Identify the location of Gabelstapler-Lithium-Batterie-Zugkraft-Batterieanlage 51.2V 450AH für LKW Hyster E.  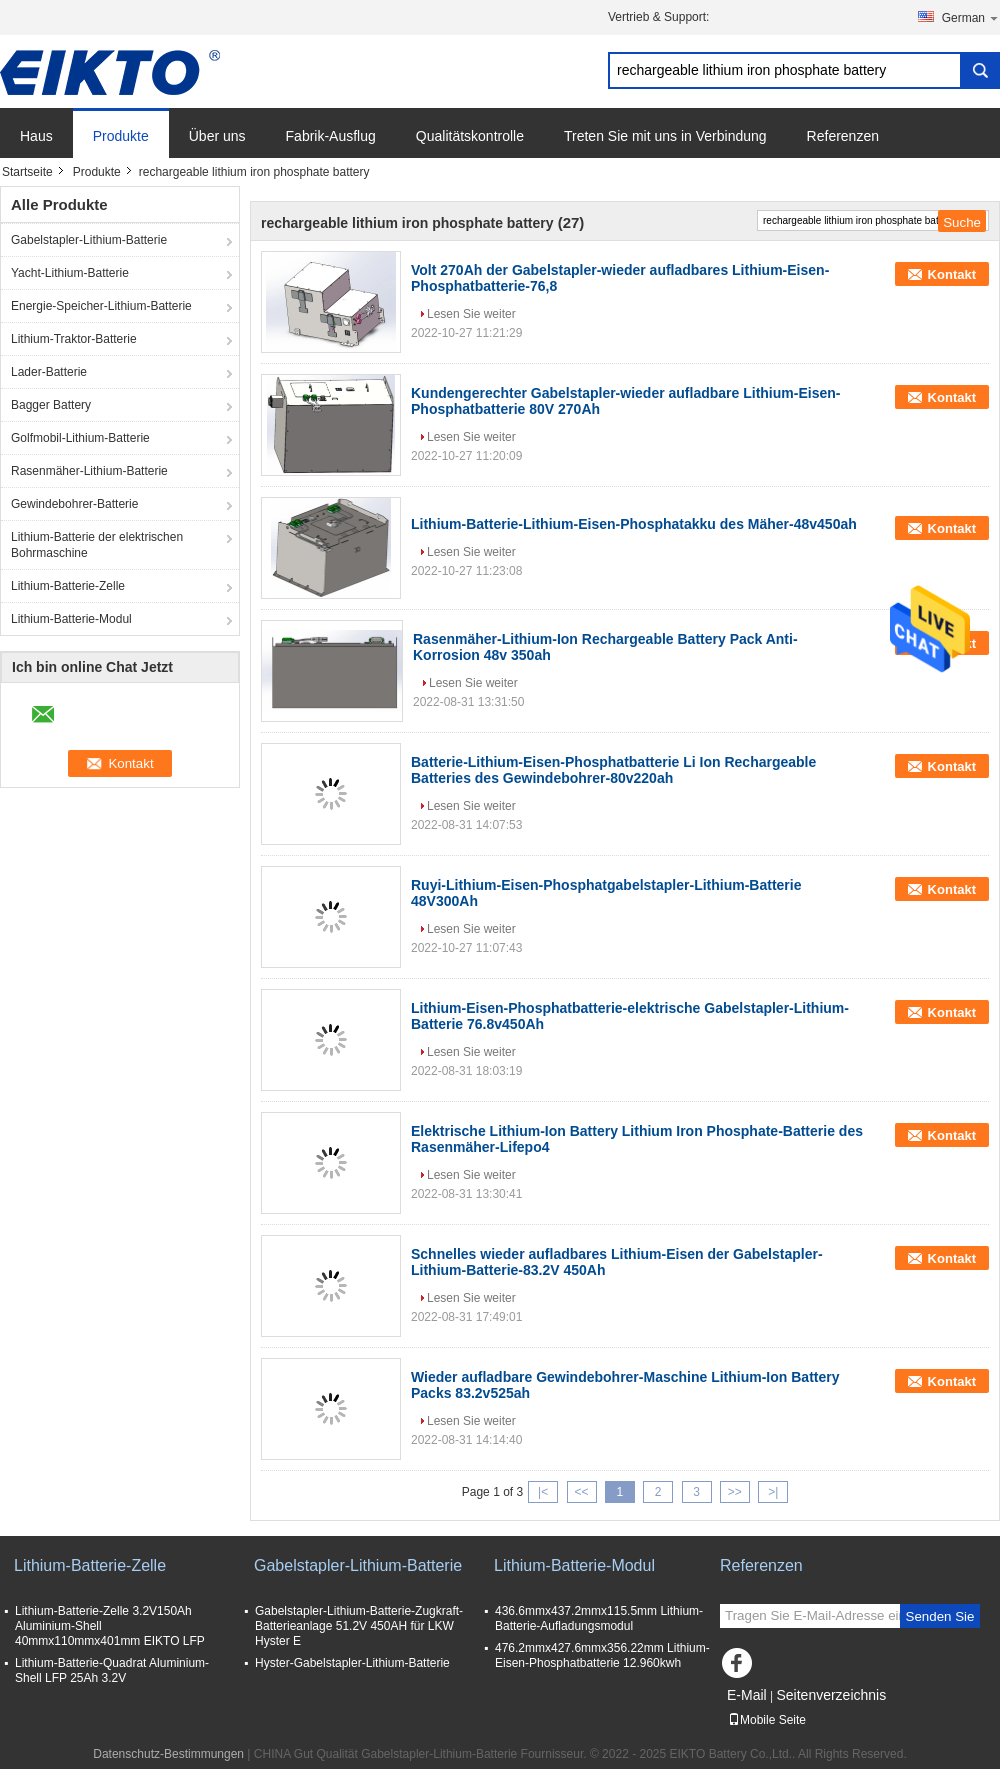
(359, 1626).